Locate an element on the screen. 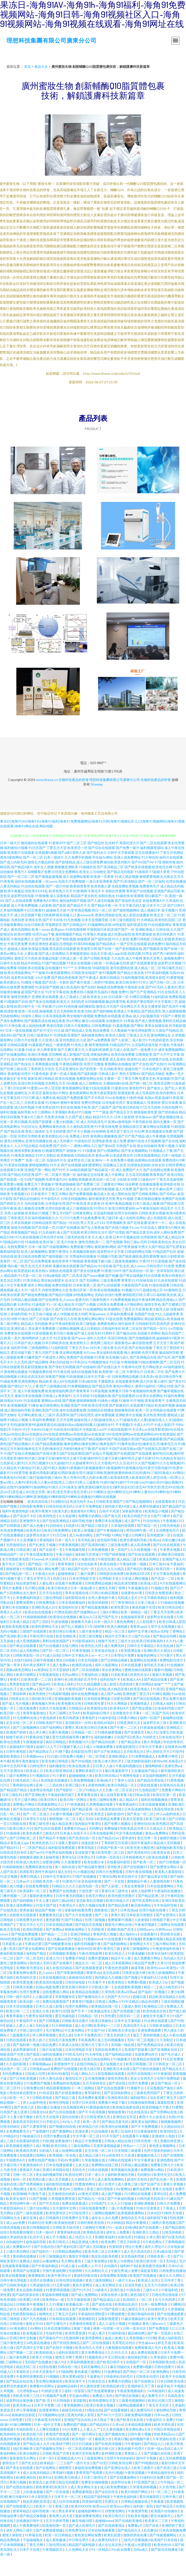 The height and width of the screenshot is (2576, 186). 福利姬黄色网址 is located at coordinates (93, 1035).